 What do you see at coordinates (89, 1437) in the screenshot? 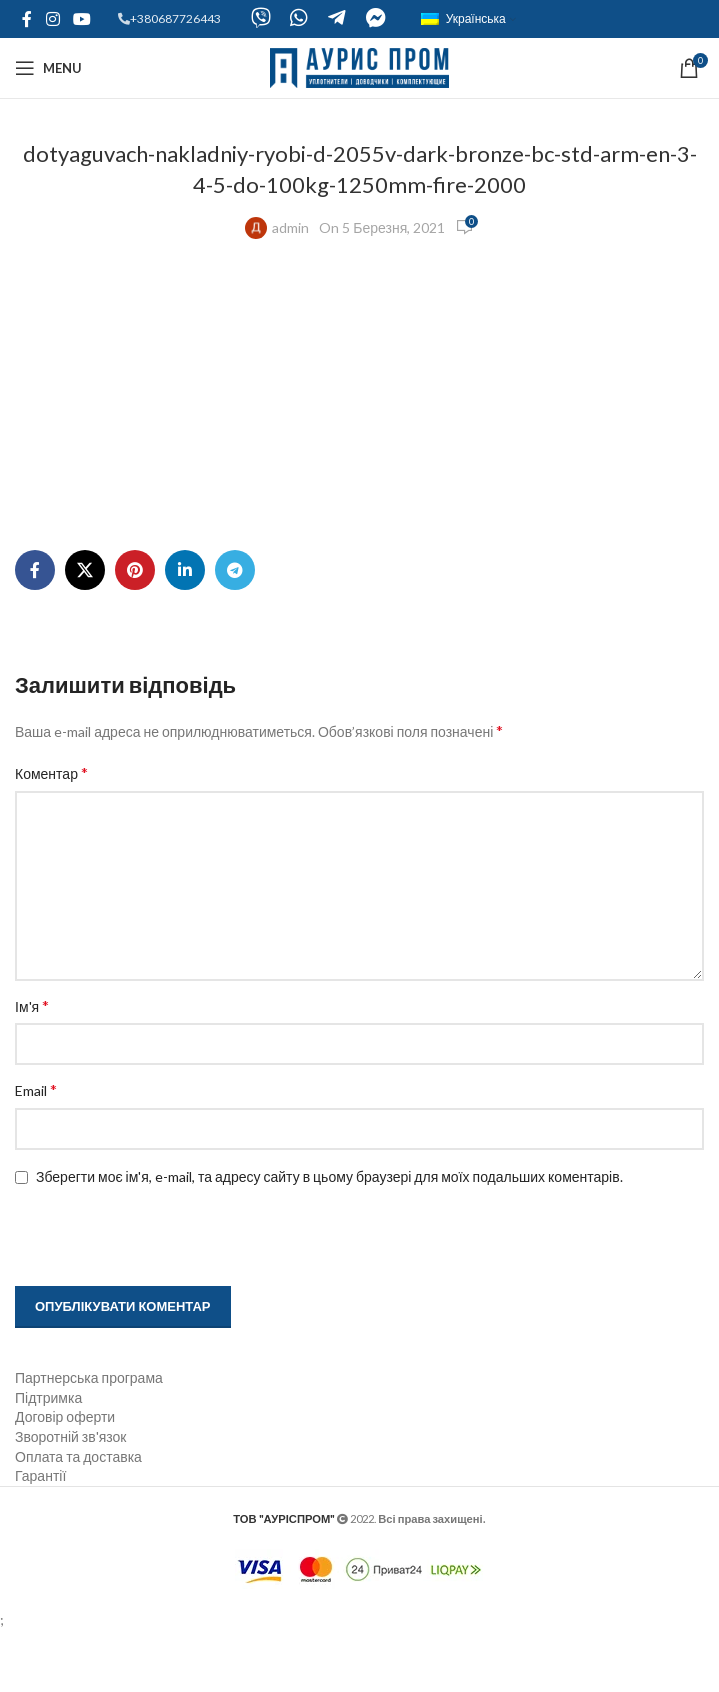
I see `Партнерська програма` at bounding box center [89, 1437].